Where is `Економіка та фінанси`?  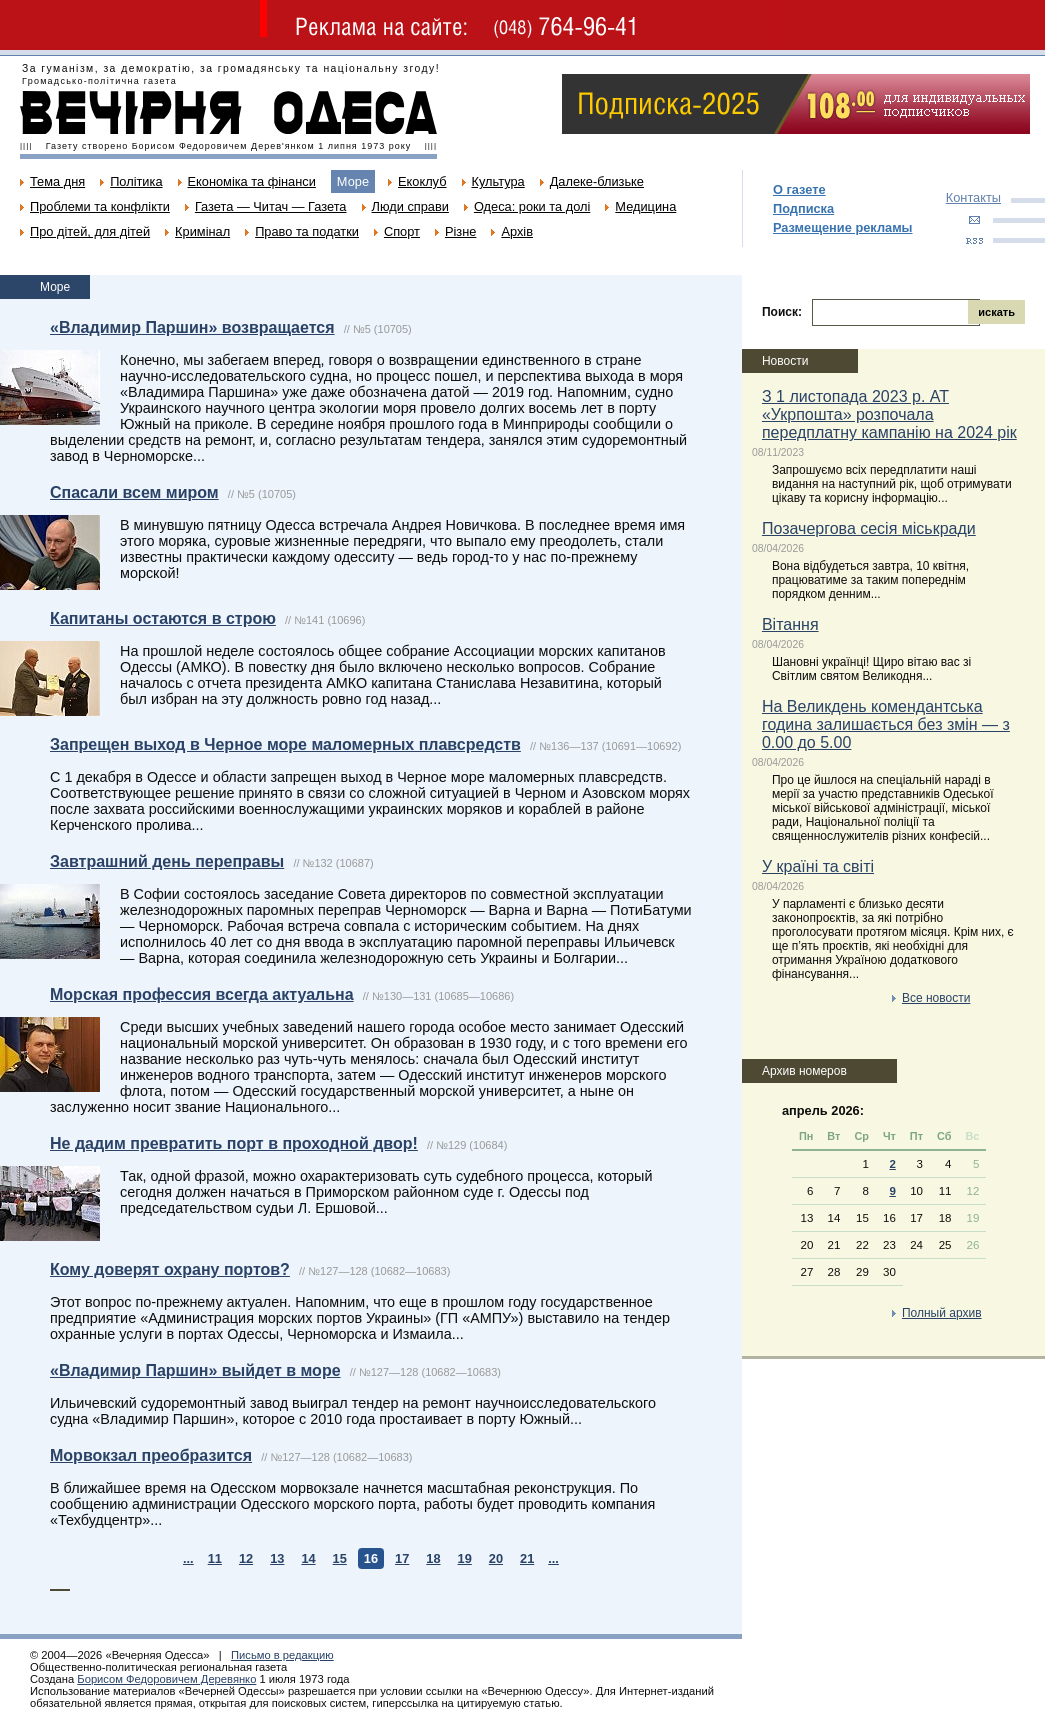 Економіка та фінанси is located at coordinates (252, 181).